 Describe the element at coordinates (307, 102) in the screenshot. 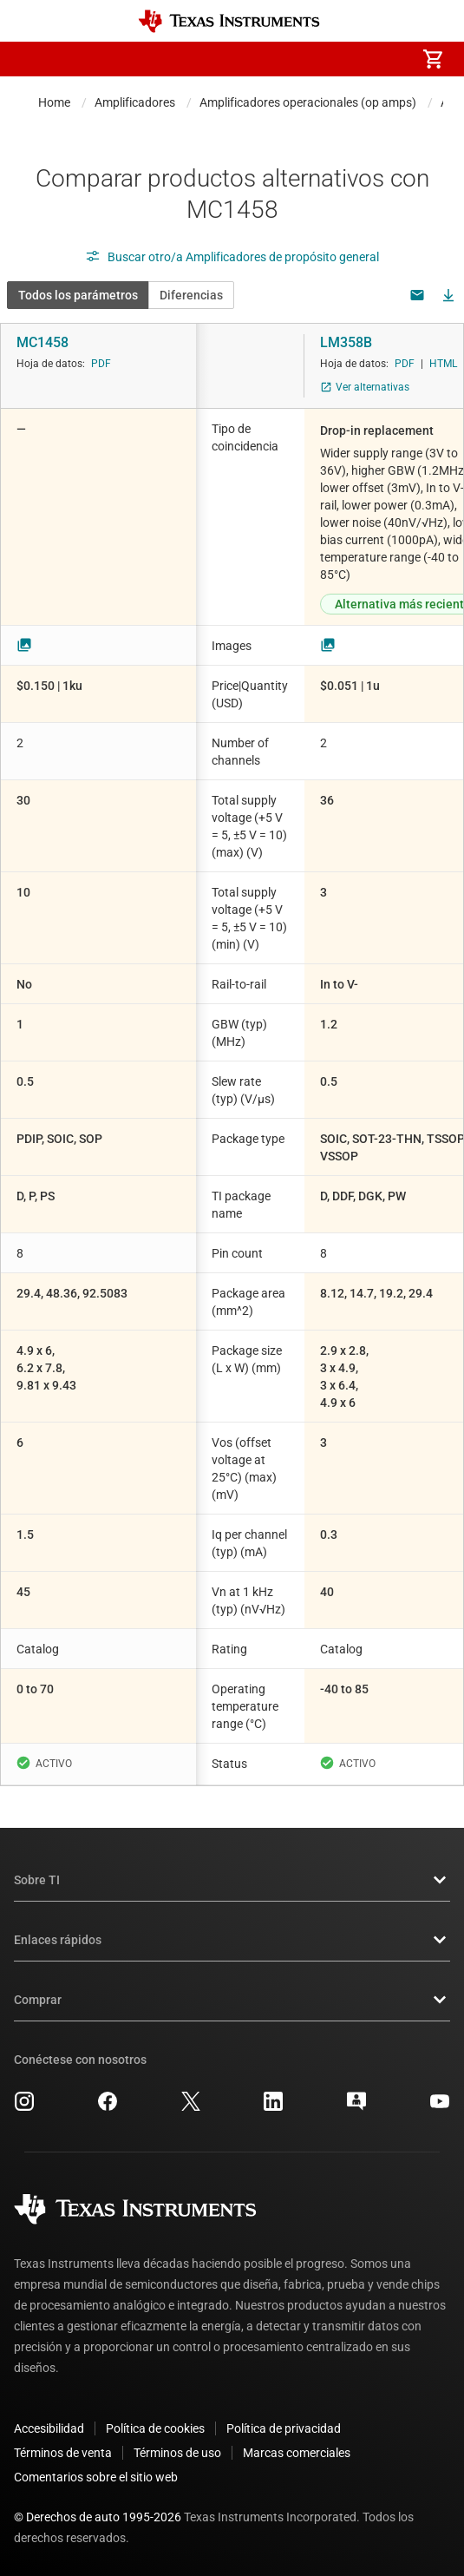

I see `Amplificadores operacionales (op amps)` at that location.